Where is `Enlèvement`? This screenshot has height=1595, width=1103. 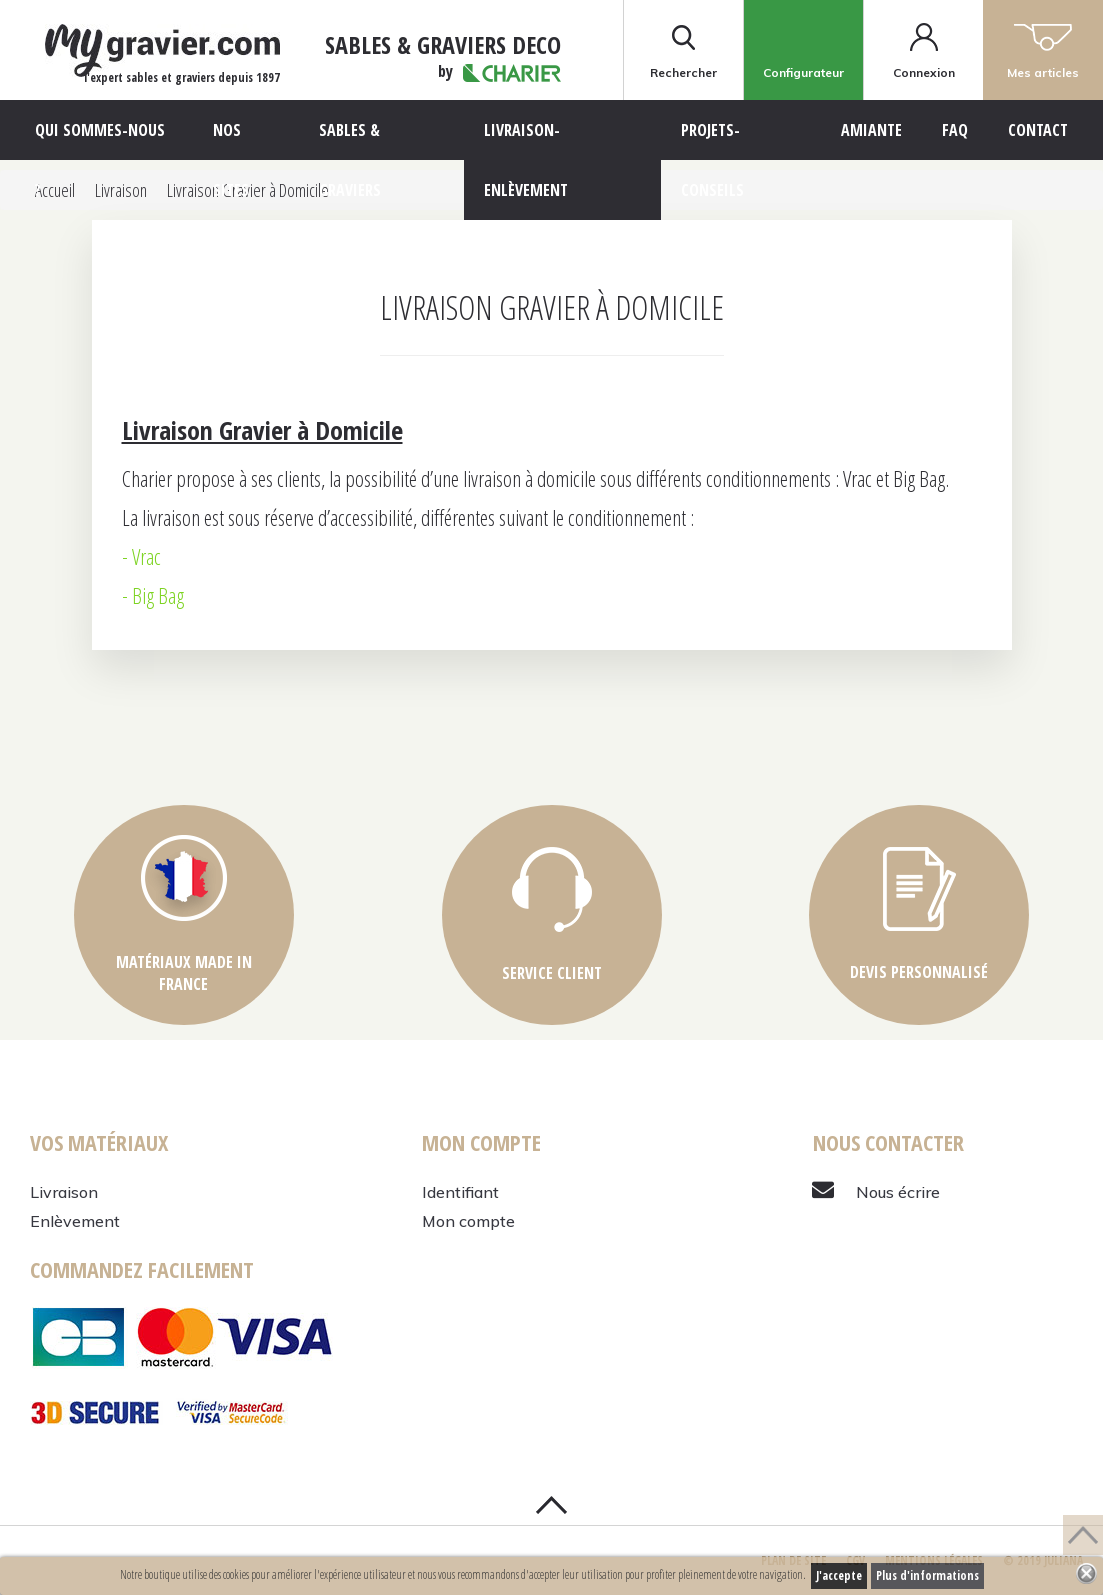 Enlèvement is located at coordinates (75, 1221).